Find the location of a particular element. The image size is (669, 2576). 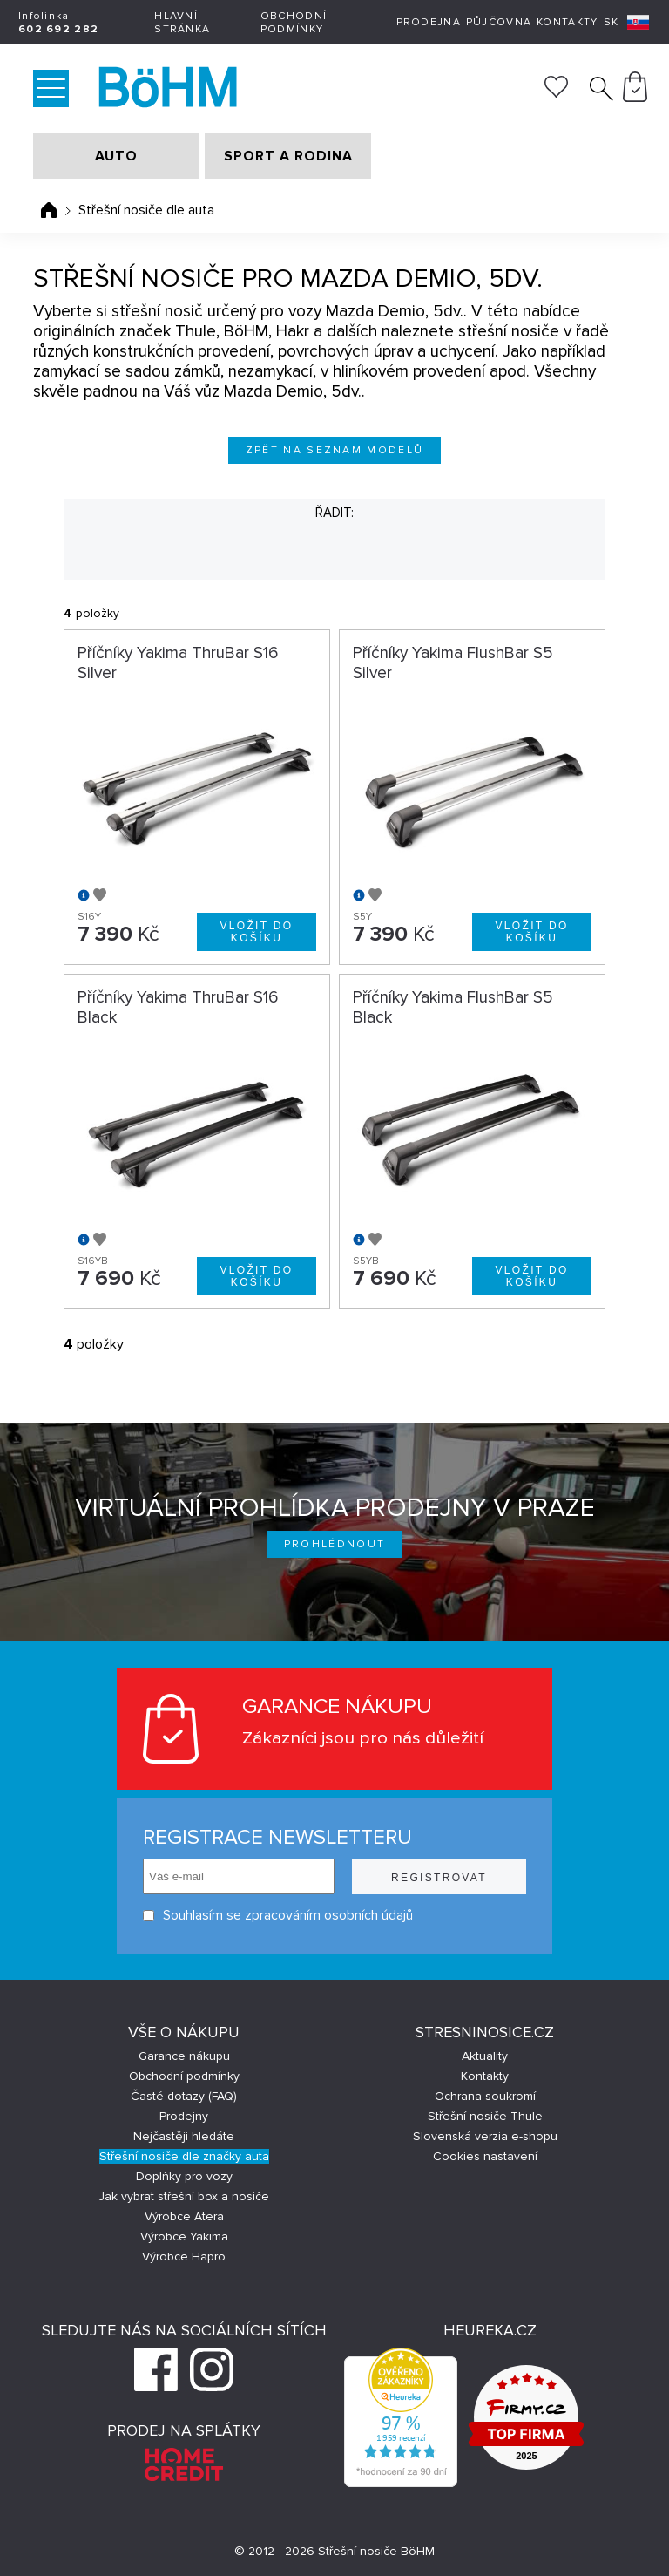

Střešní nosiče Thule is located at coordinates (485, 2116).